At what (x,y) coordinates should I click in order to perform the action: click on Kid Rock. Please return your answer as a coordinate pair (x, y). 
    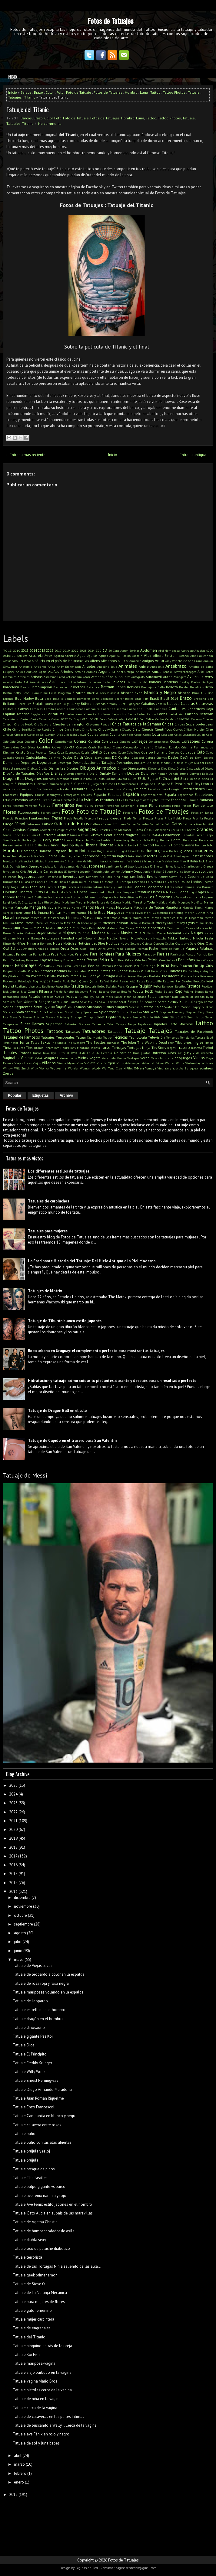
    Looking at the image, I should click on (106, 876).